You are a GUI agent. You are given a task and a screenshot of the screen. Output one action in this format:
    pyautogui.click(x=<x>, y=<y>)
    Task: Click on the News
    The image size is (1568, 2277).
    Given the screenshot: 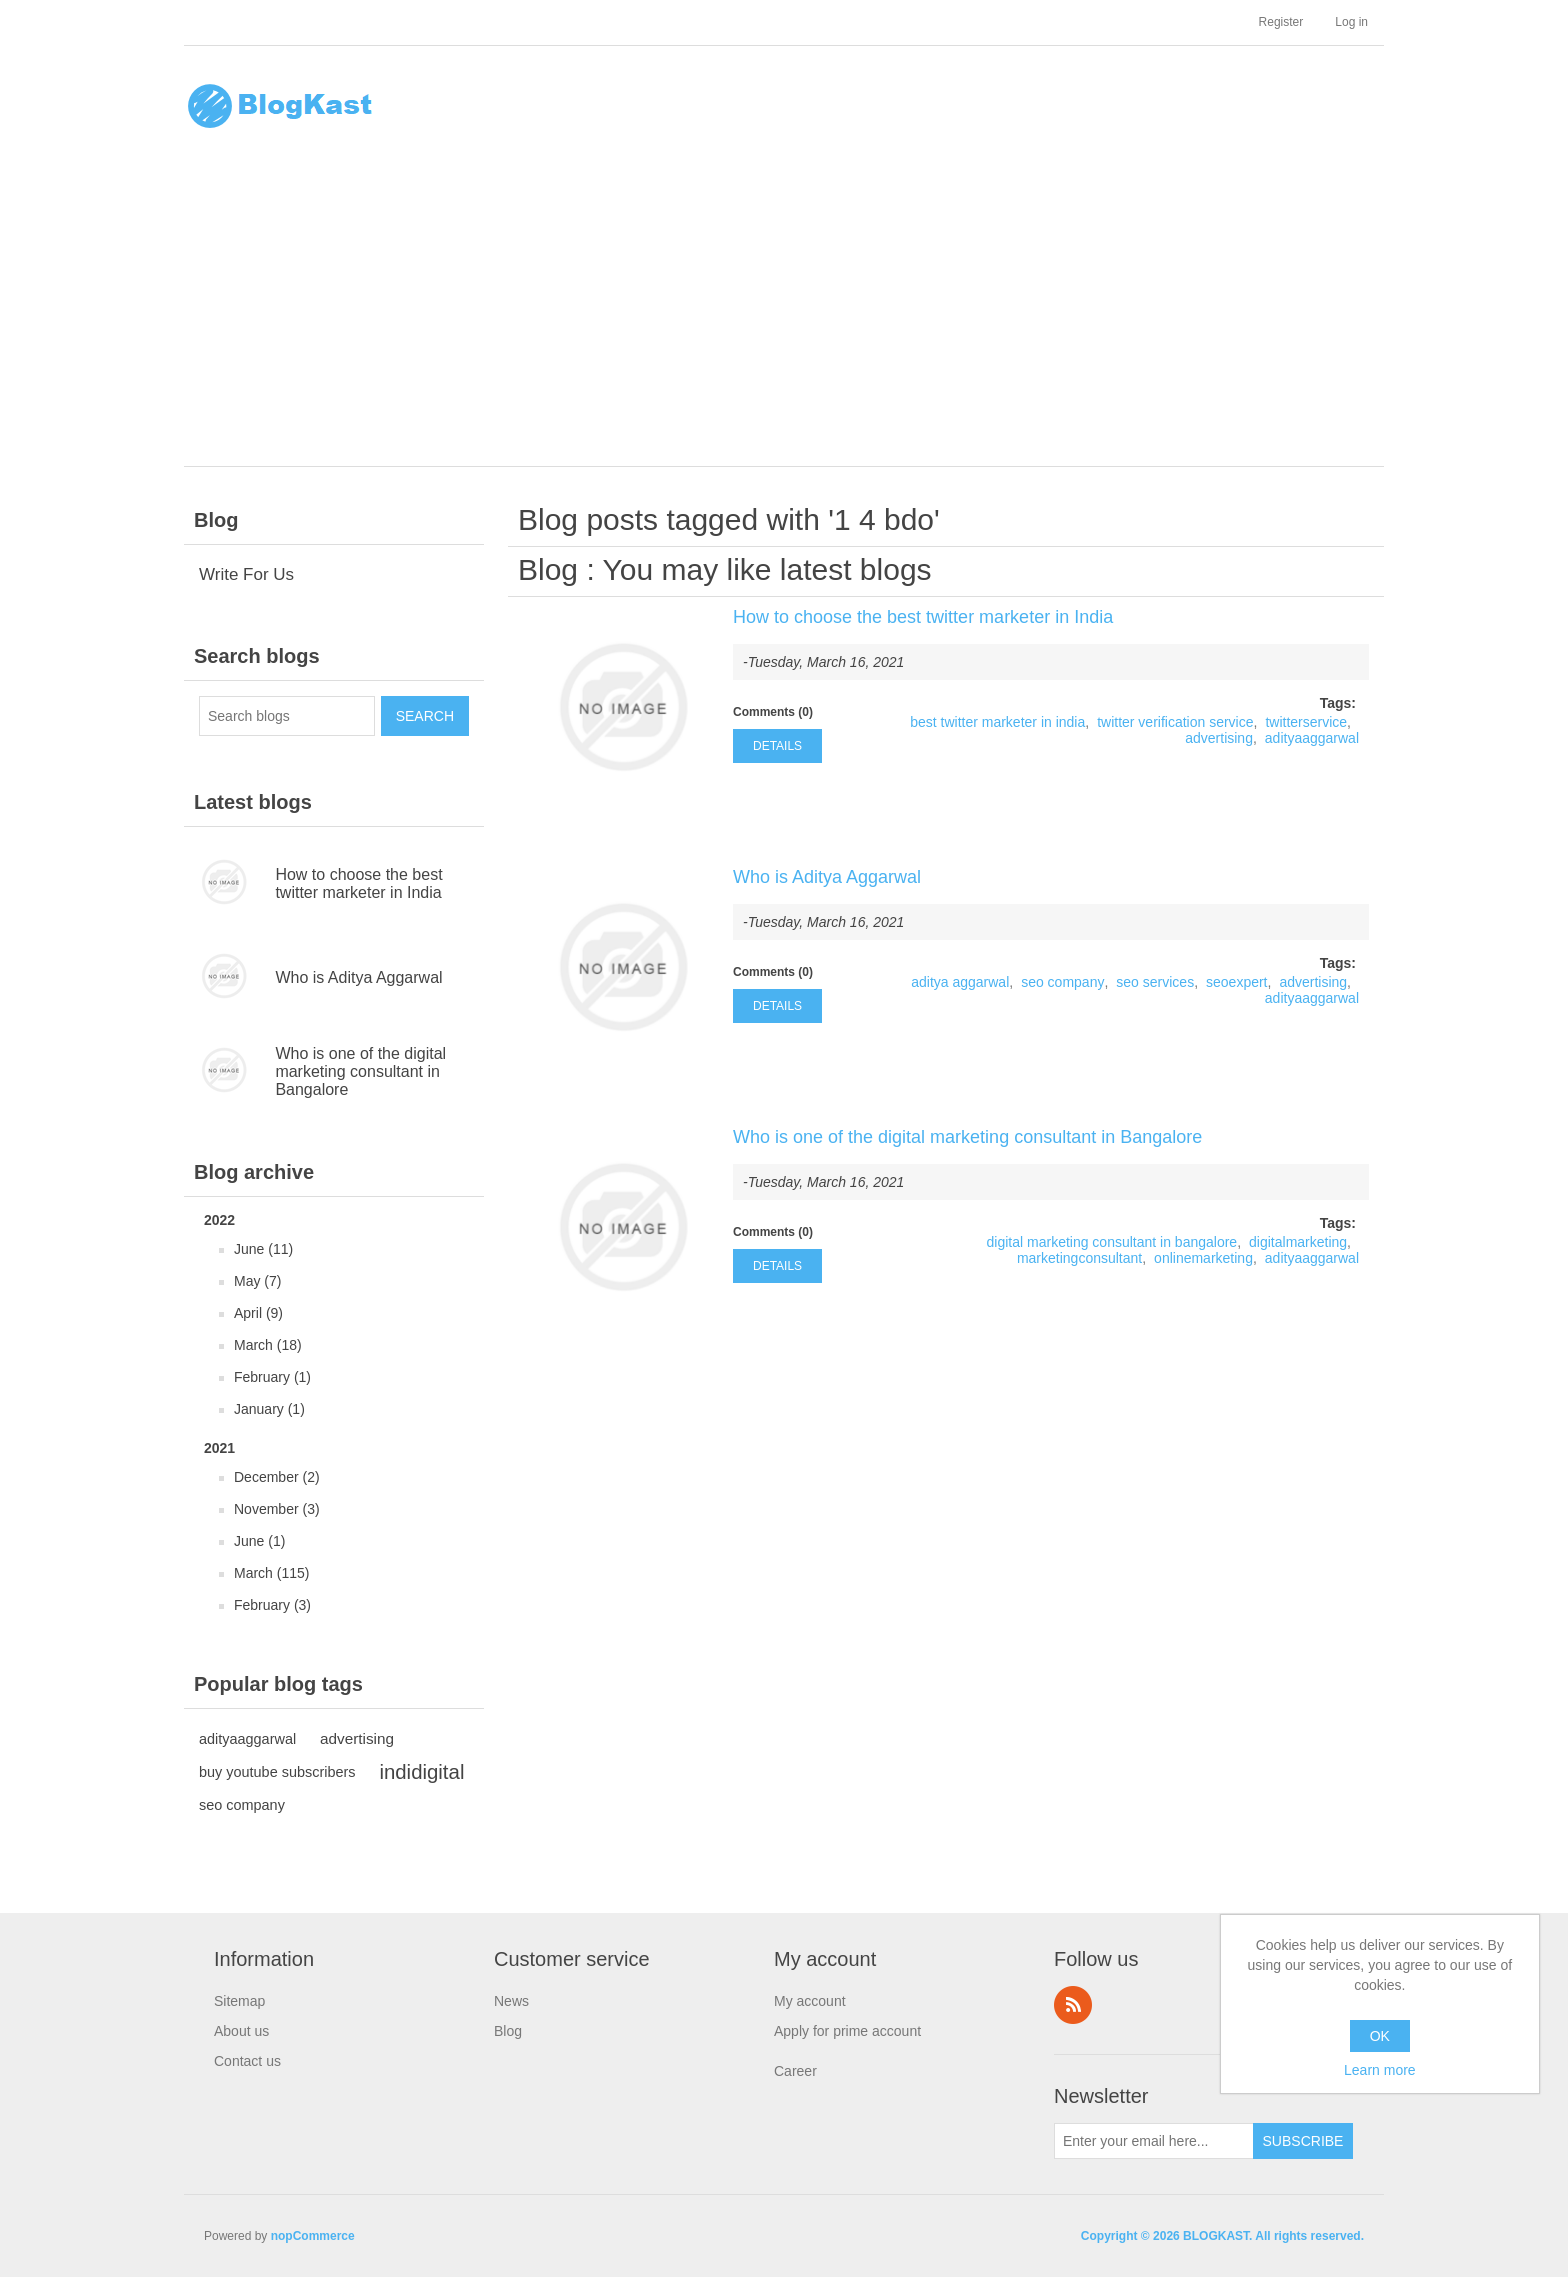 What is the action you would take?
    pyautogui.click(x=511, y=2001)
    